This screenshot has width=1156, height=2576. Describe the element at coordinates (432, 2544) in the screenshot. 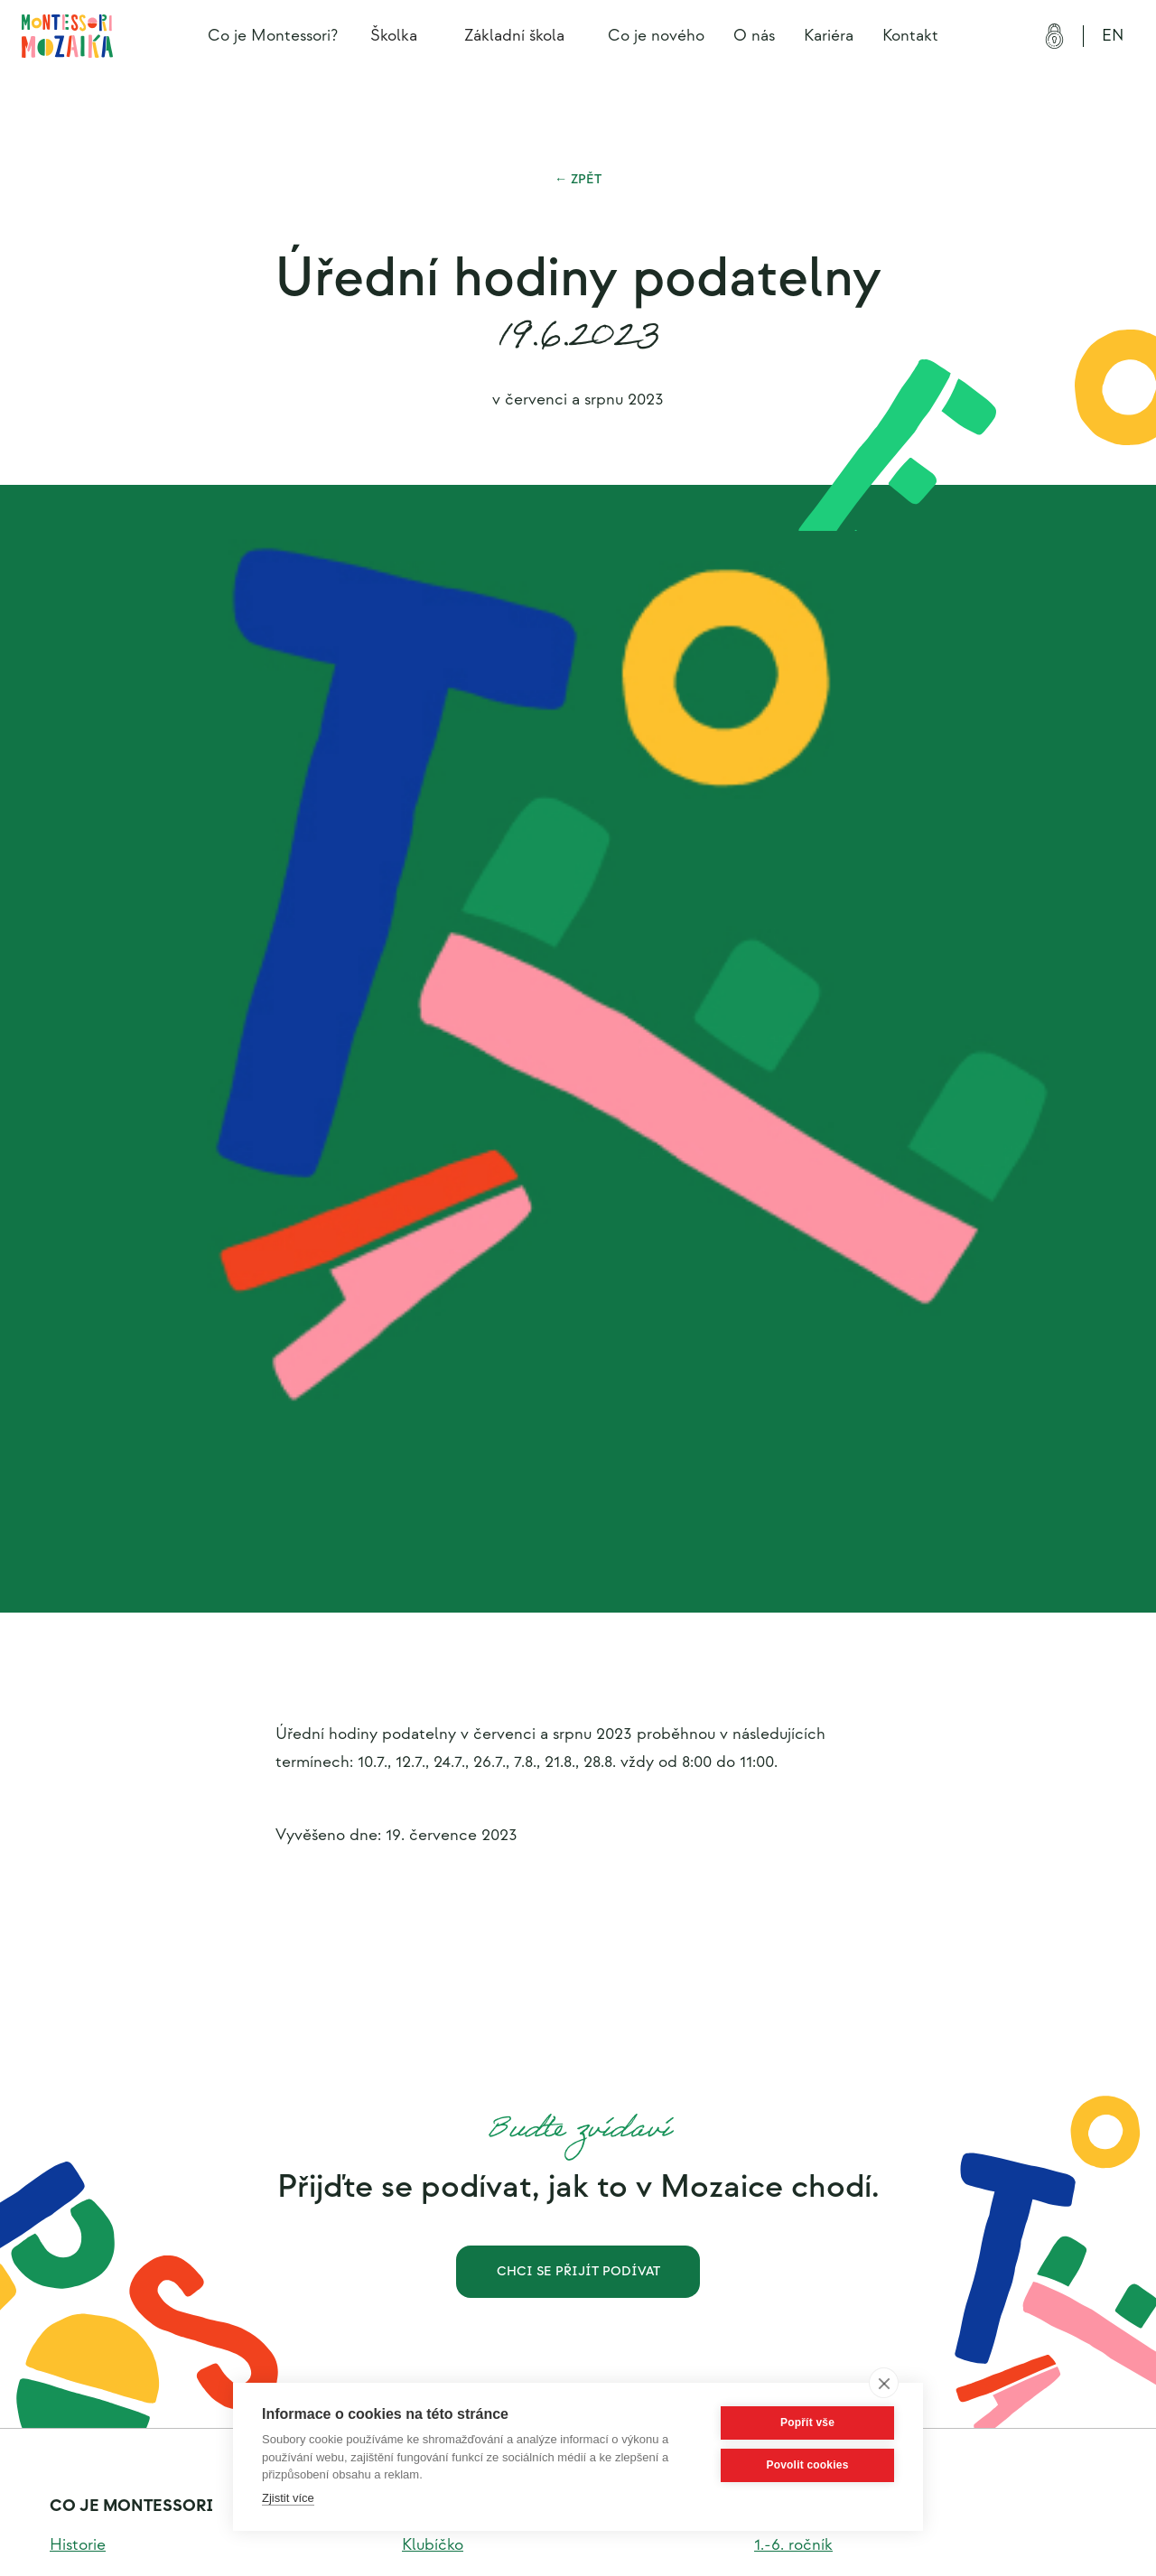

I see `Klubíčko` at that location.